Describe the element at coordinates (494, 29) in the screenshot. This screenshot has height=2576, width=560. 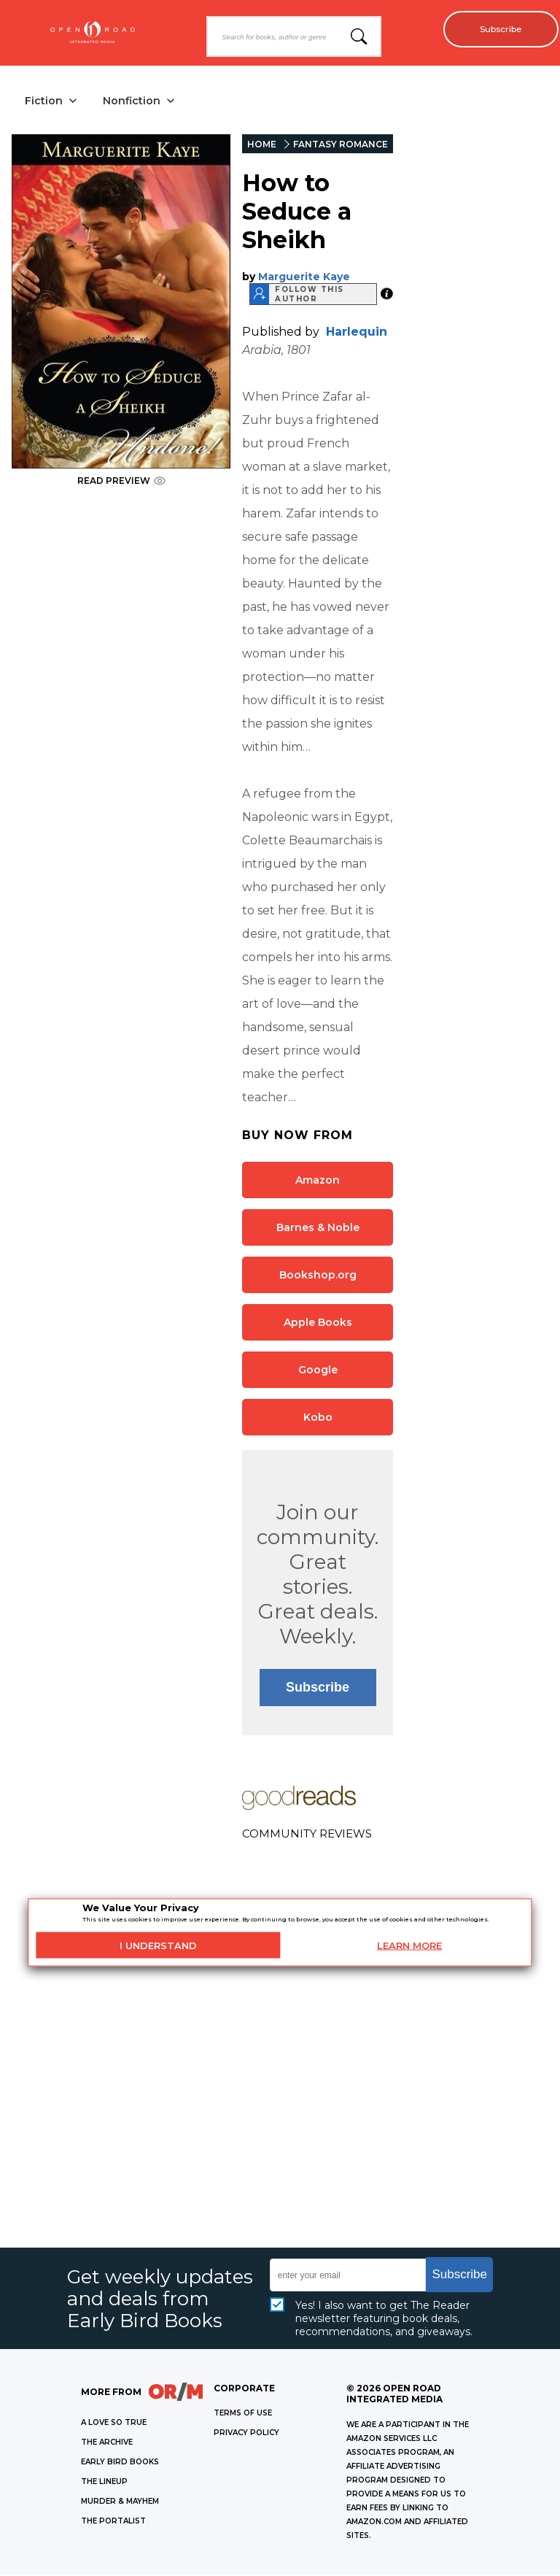
I see `Subscribe` at that location.